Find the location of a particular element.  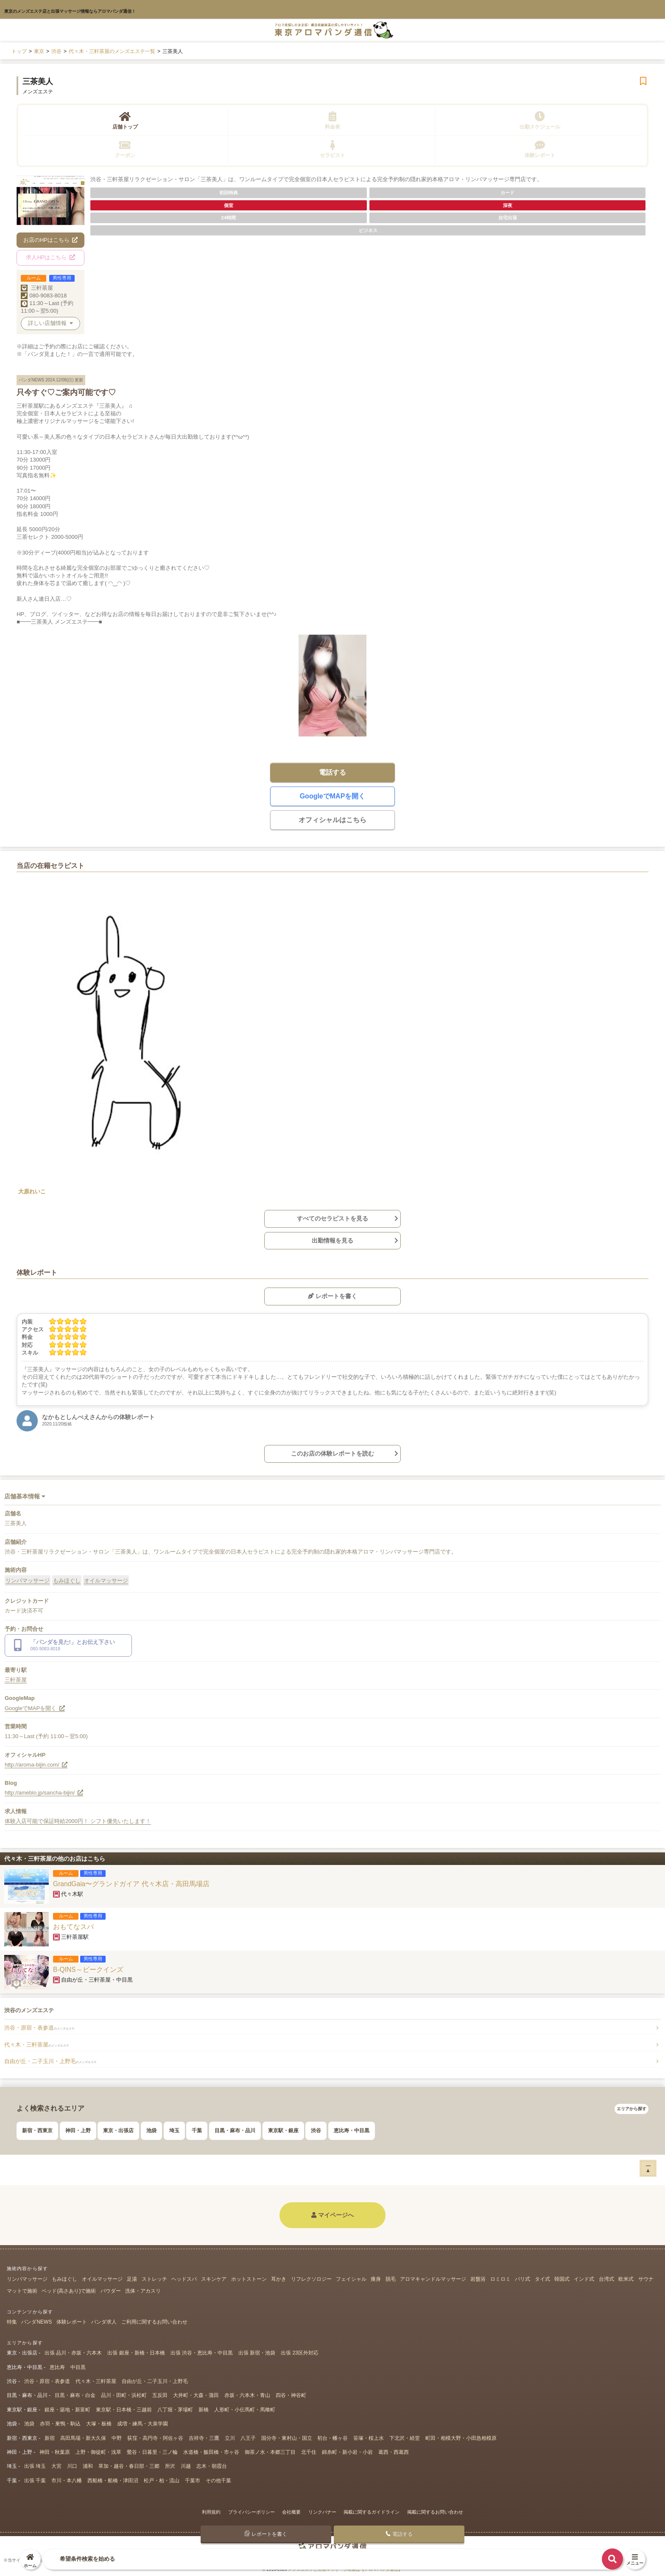

クーポン is located at coordinates (125, 149).